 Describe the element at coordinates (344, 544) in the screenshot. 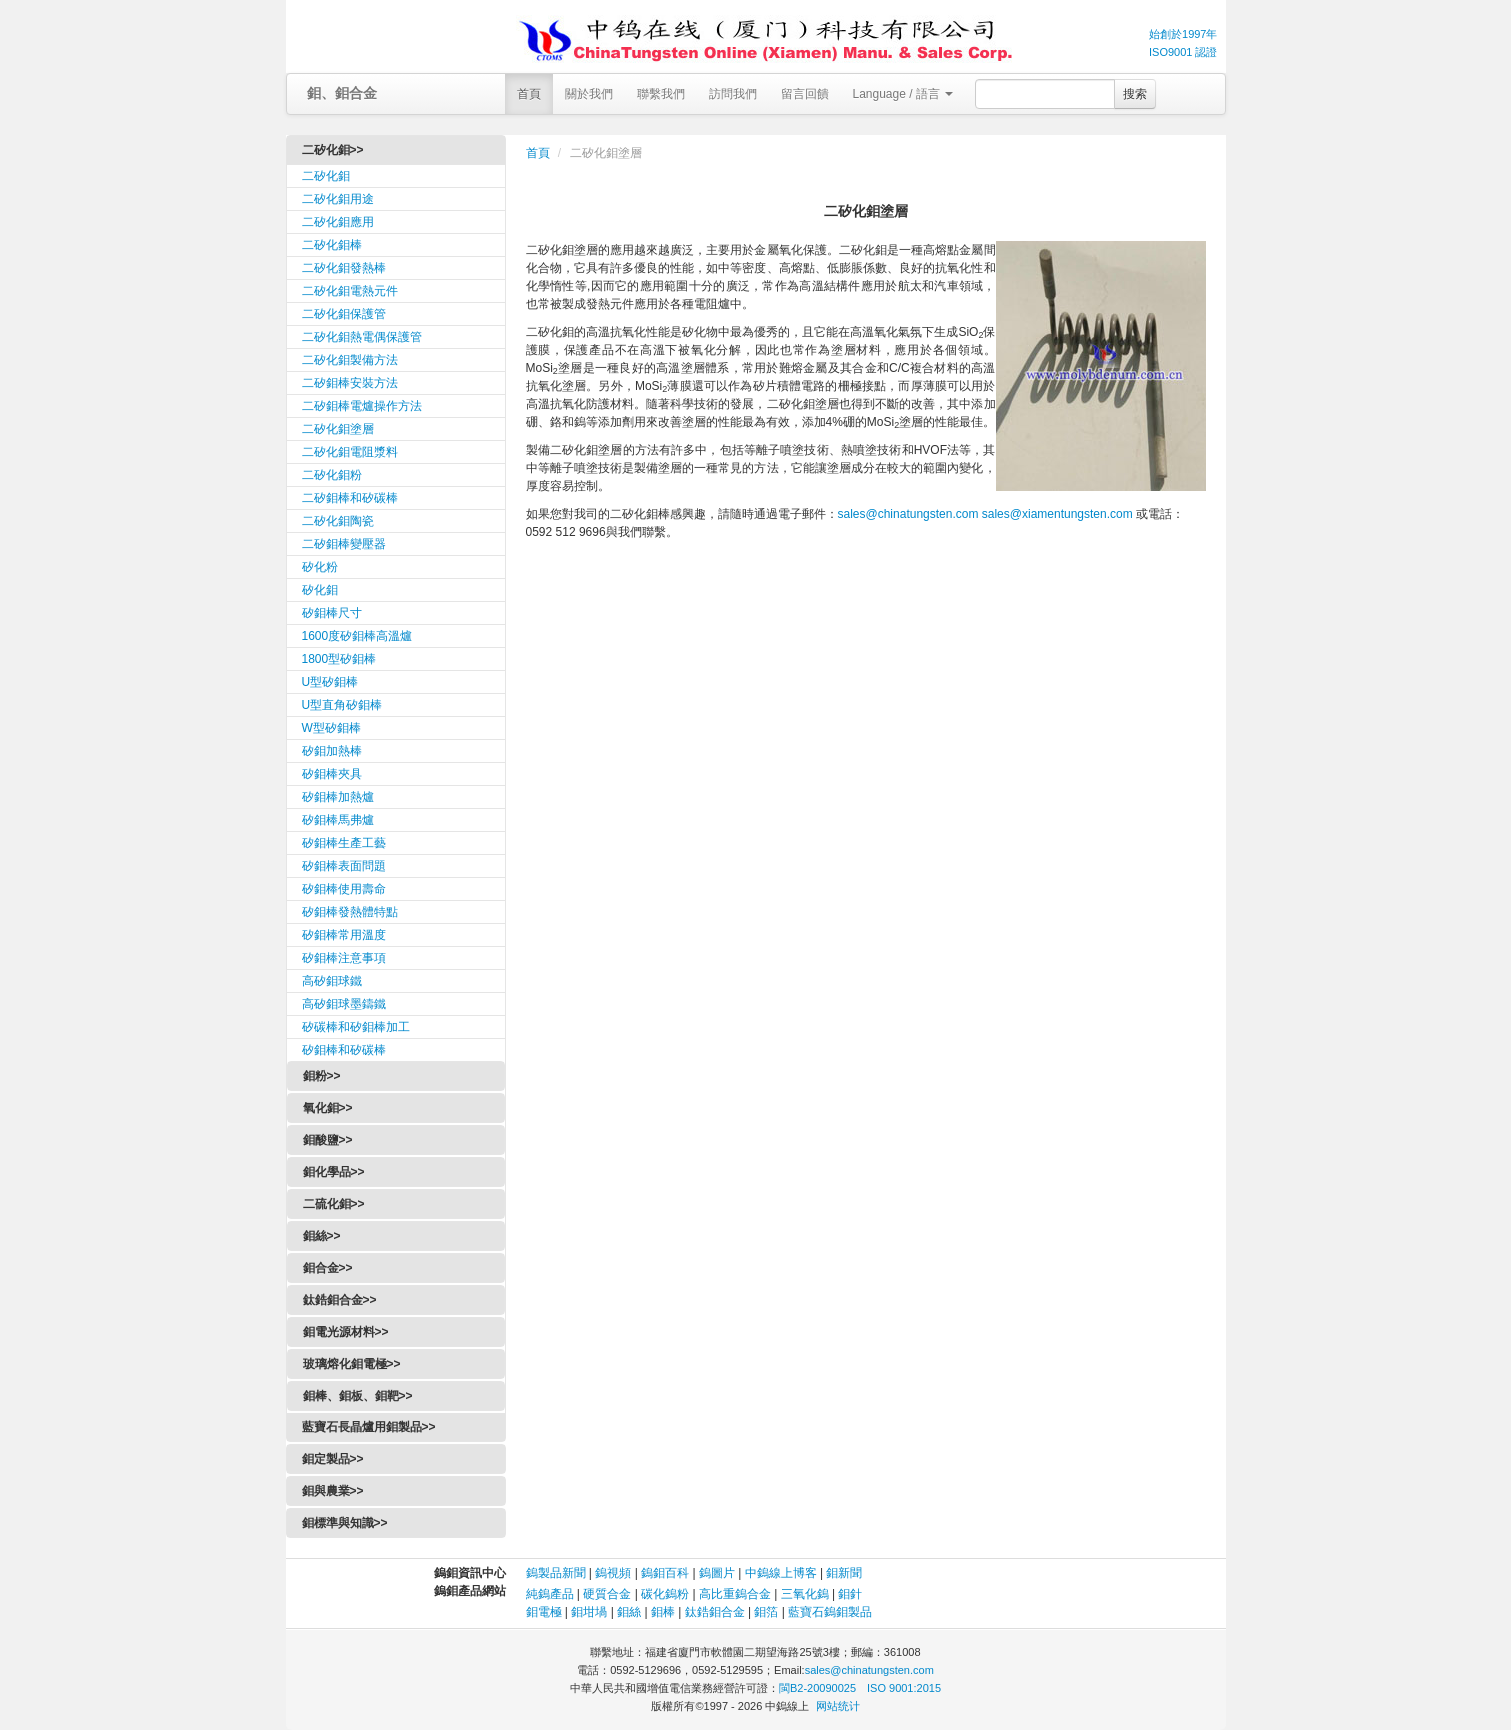

I see `二矽鉬棒變壓器` at that location.